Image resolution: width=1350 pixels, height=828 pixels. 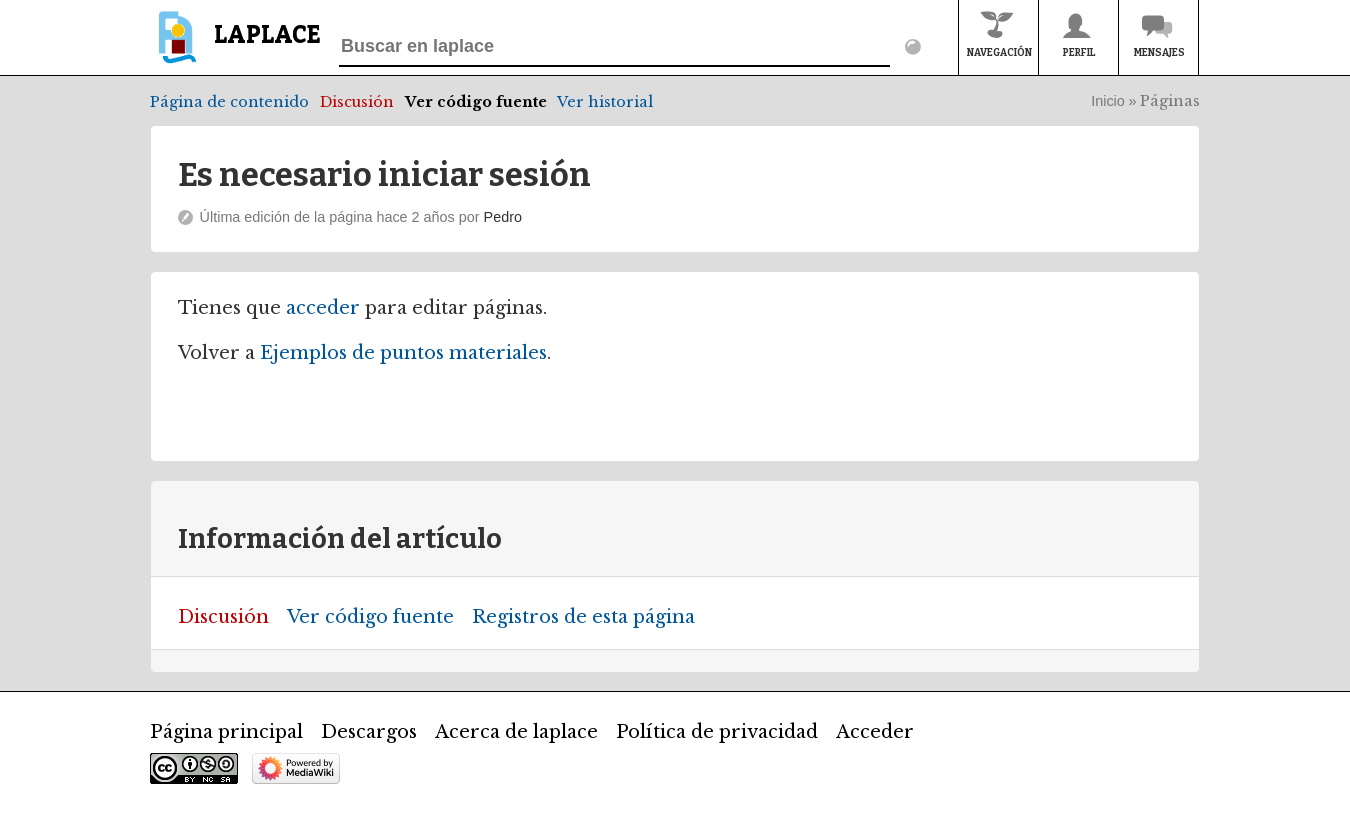 What do you see at coordinates (583, 617) in the screenshot?
I see `Registros de esta página` at bounding box center [583, 617].